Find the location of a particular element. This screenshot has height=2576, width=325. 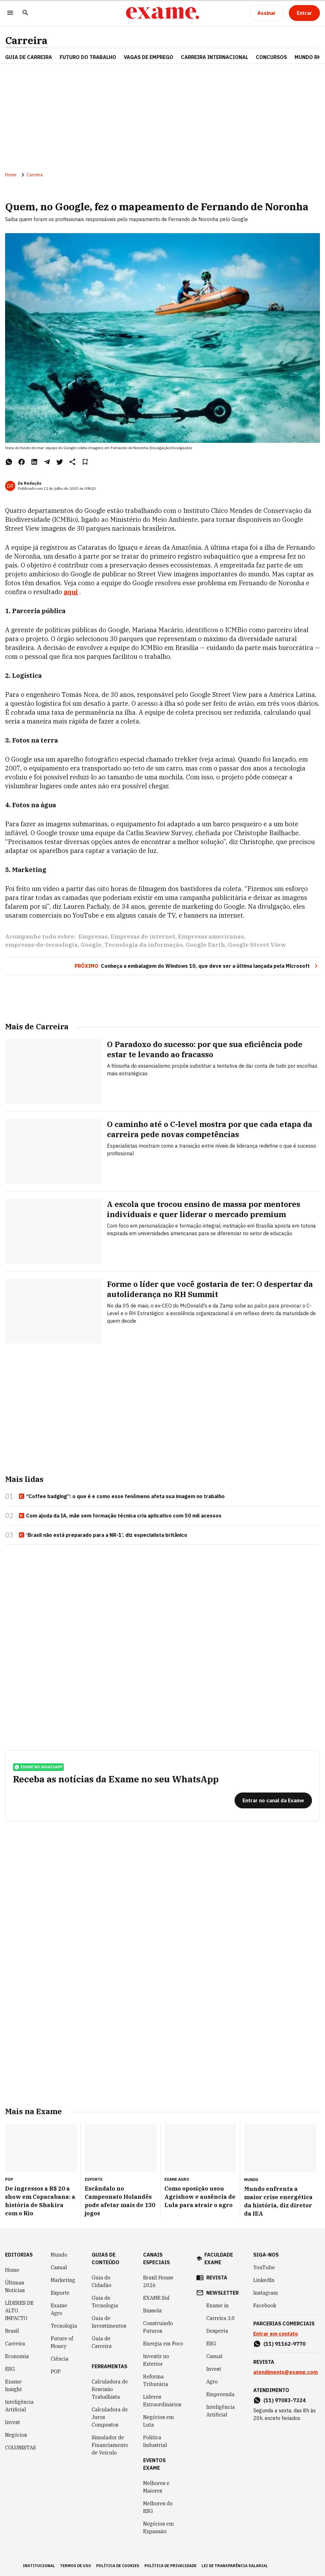

[Entrar no canal da Exame] is located at coordinates (273, 1800).